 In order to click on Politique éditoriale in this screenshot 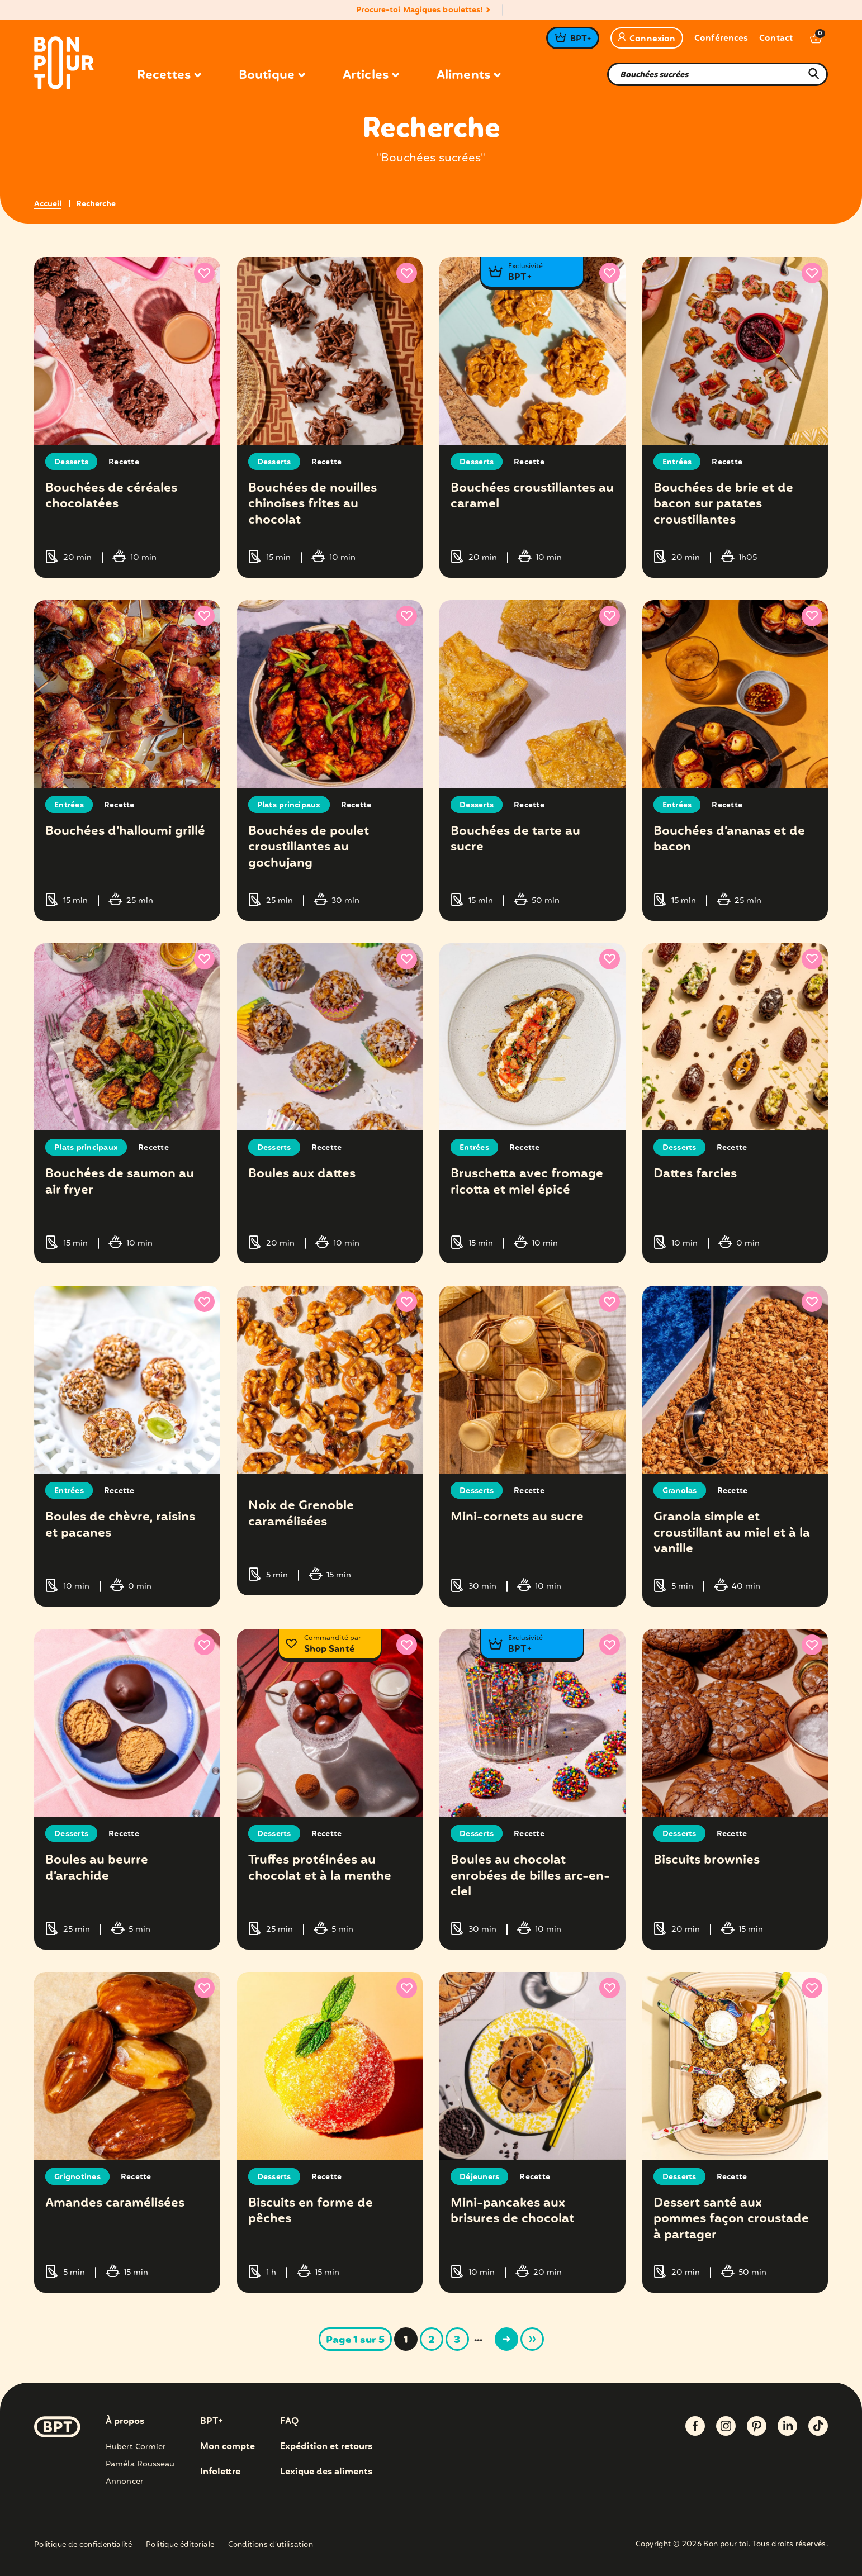, I will do `click(180, 2545)`.